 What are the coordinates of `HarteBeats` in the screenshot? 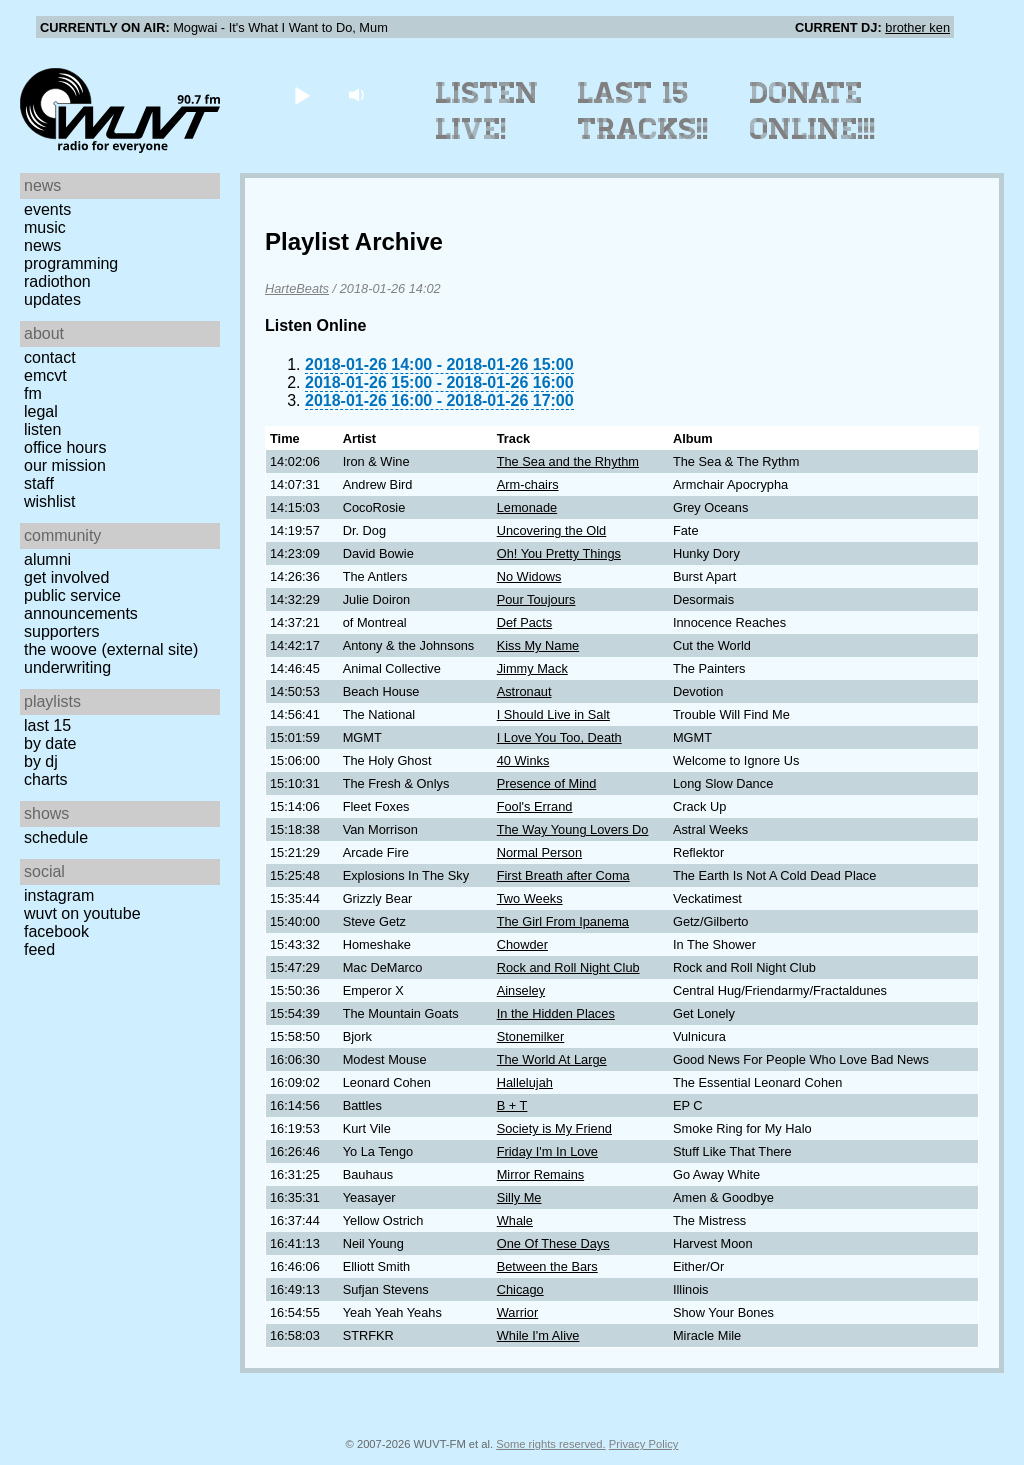 It's located at (297, 288).